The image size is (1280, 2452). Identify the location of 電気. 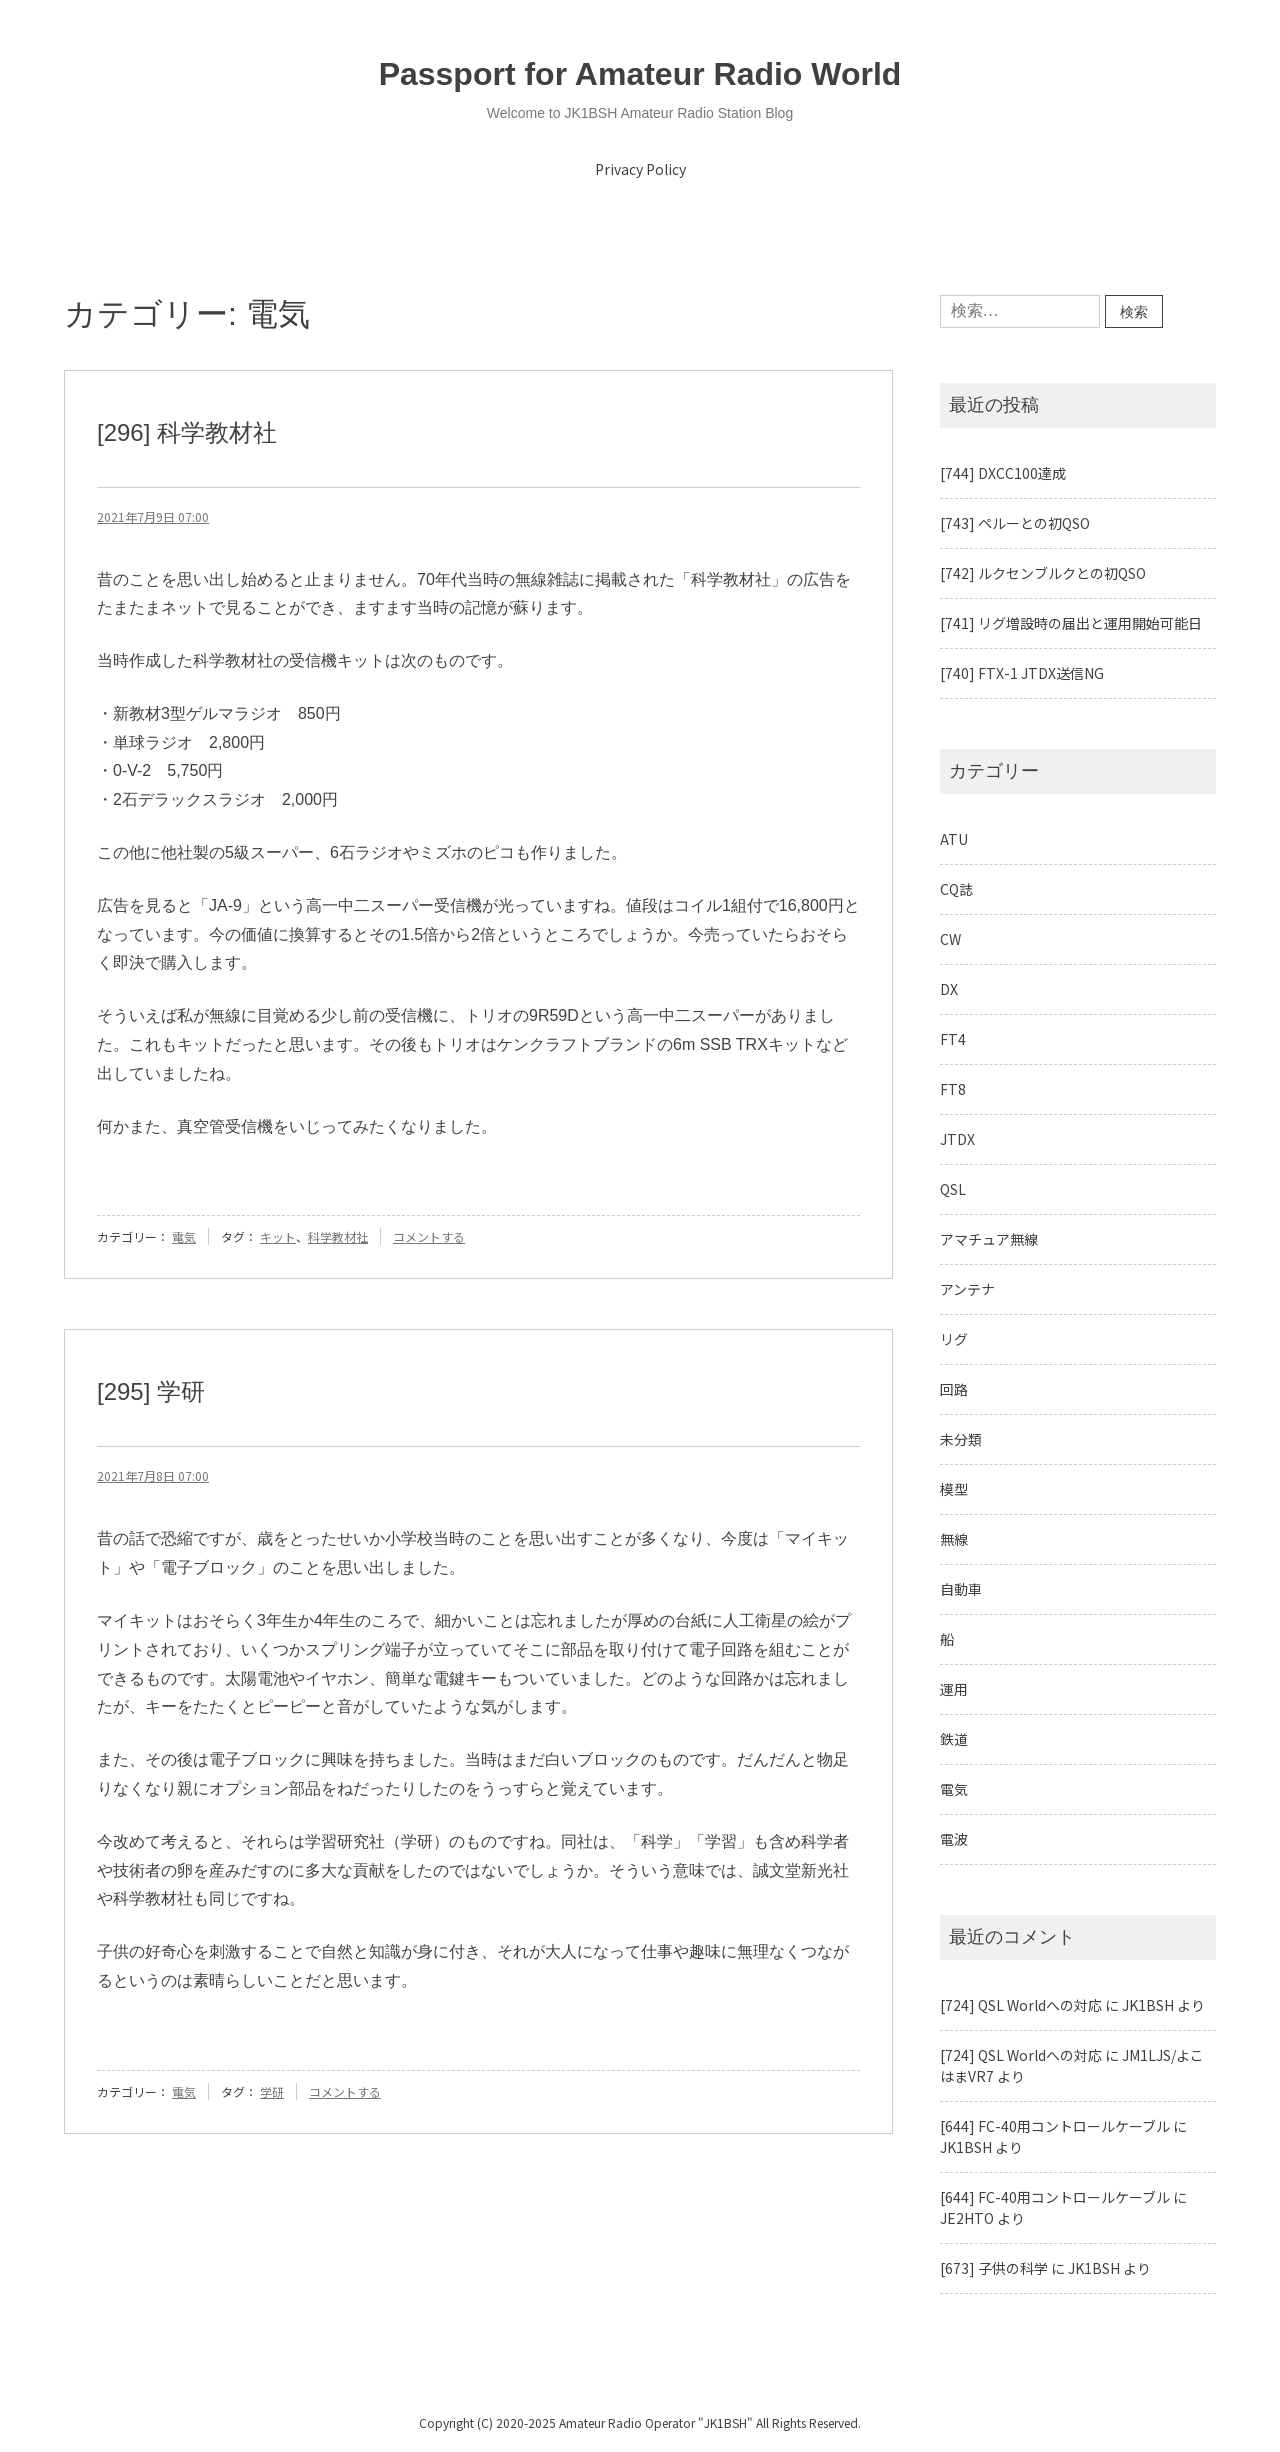
(184, 1236).